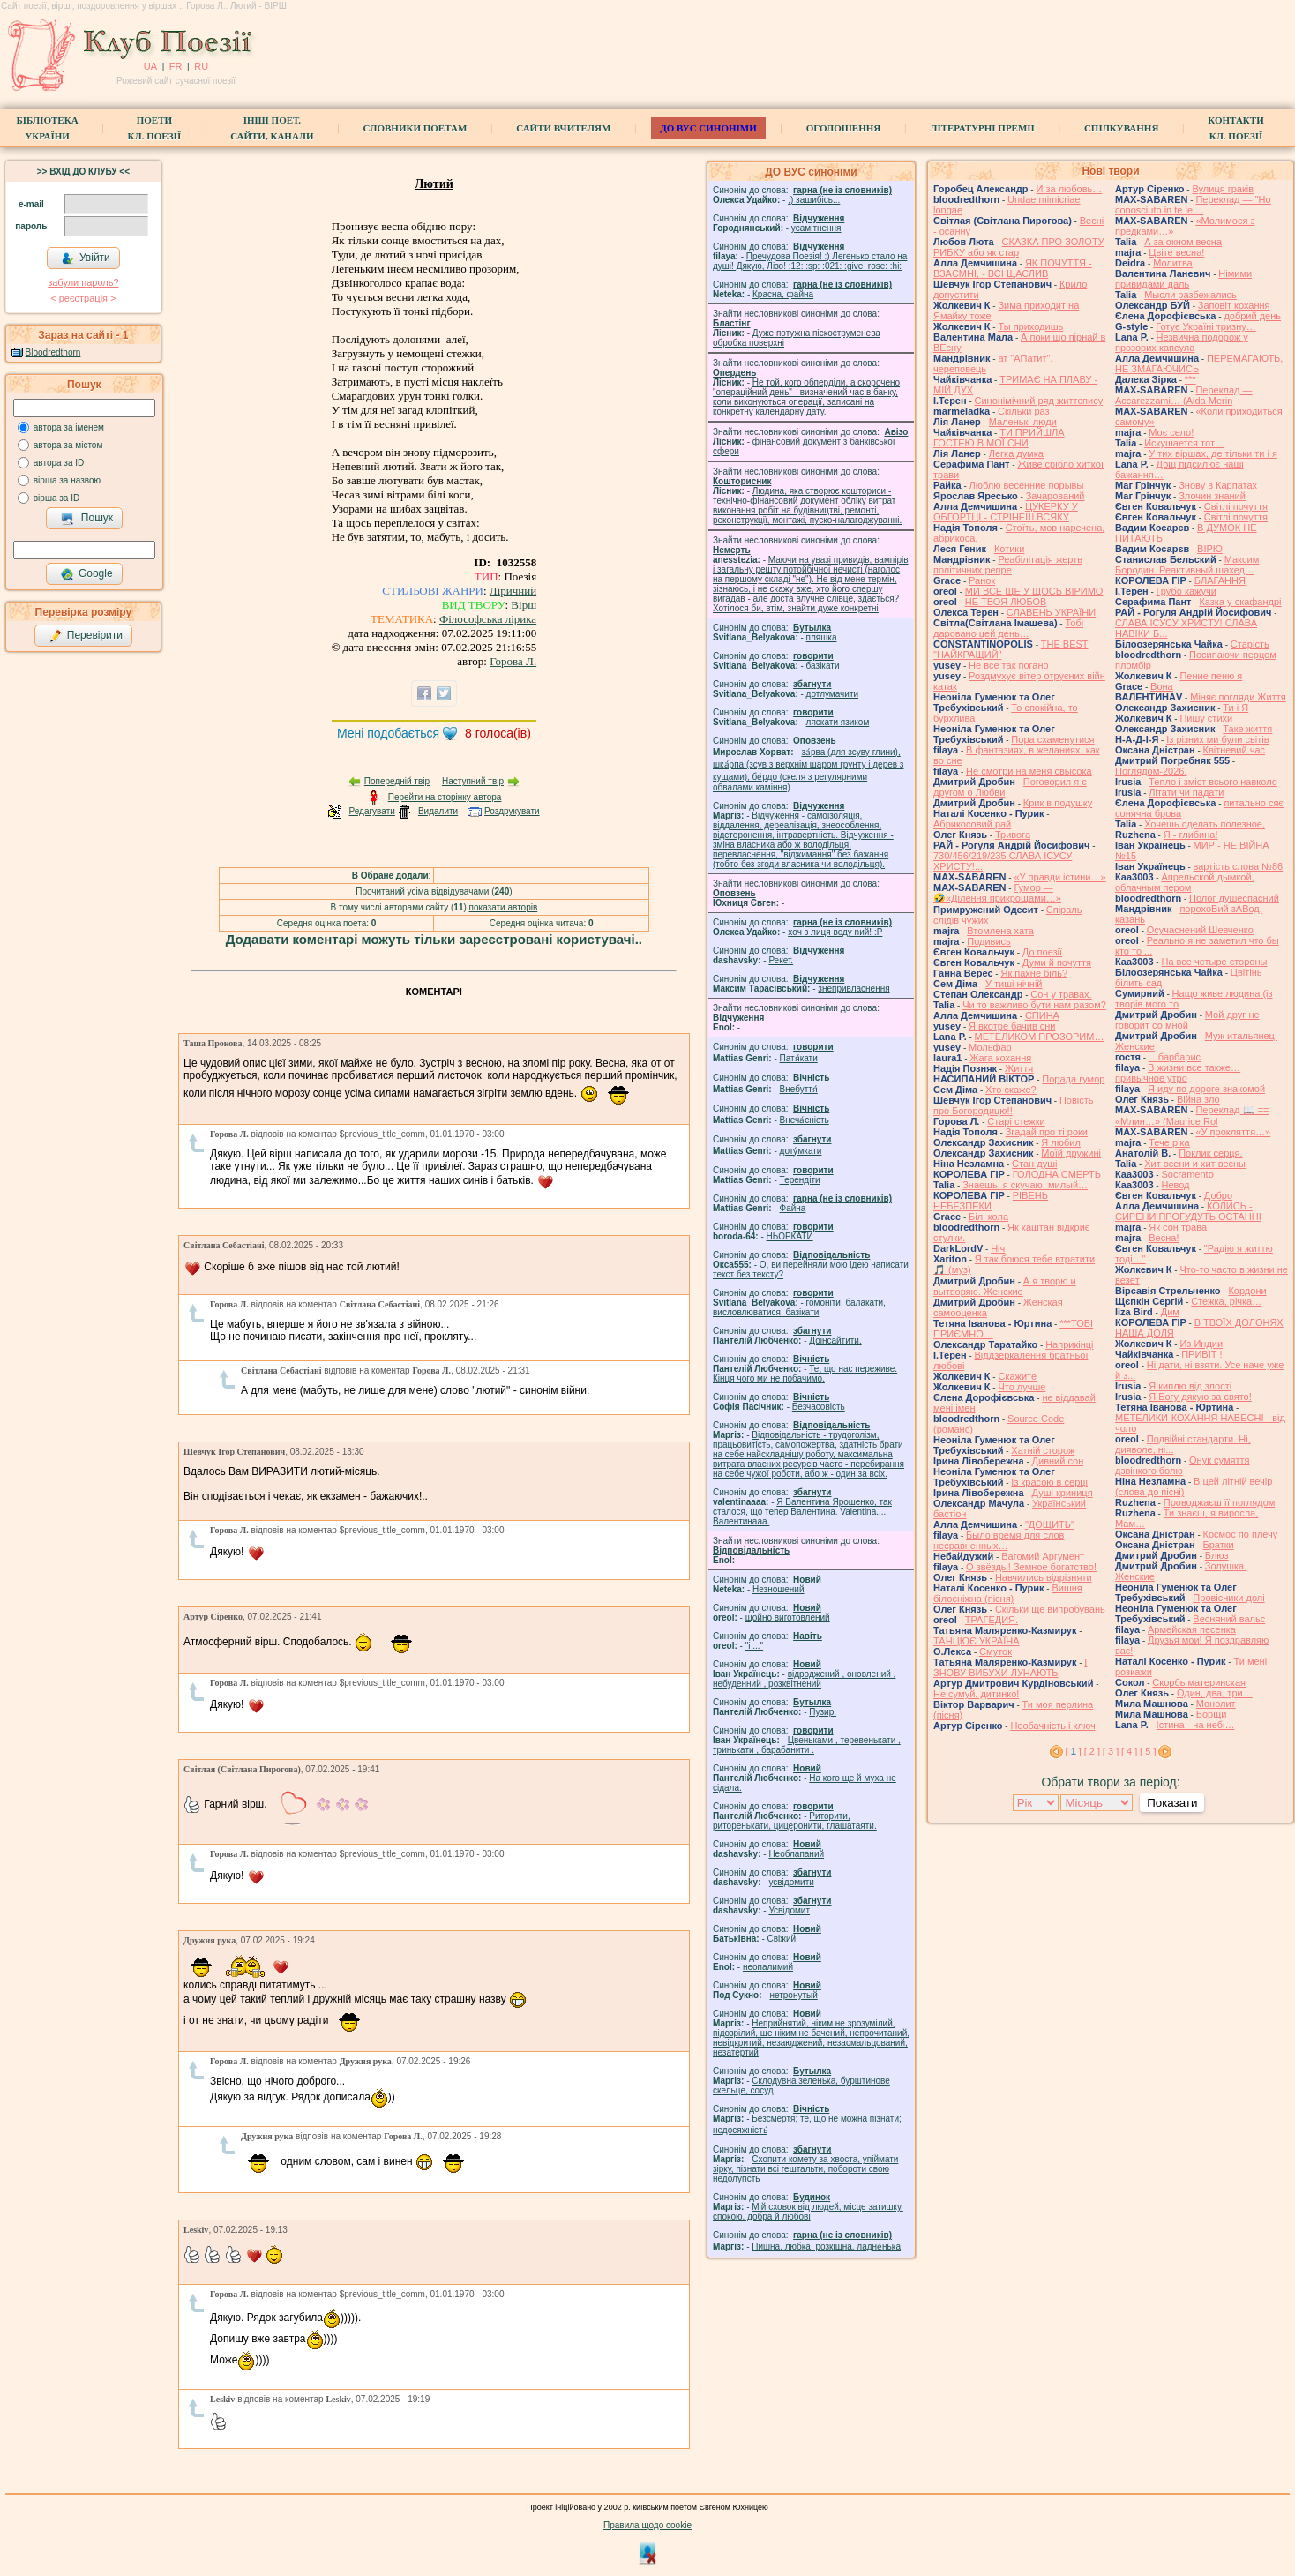  What do you see at coordinates (805, 2168) in the screenshot?
I see `Схопити комету за хвоста, упіймати зірку, пізнати всі гештальти, побороти свою недолугість` at bounding box center [805, 2168].